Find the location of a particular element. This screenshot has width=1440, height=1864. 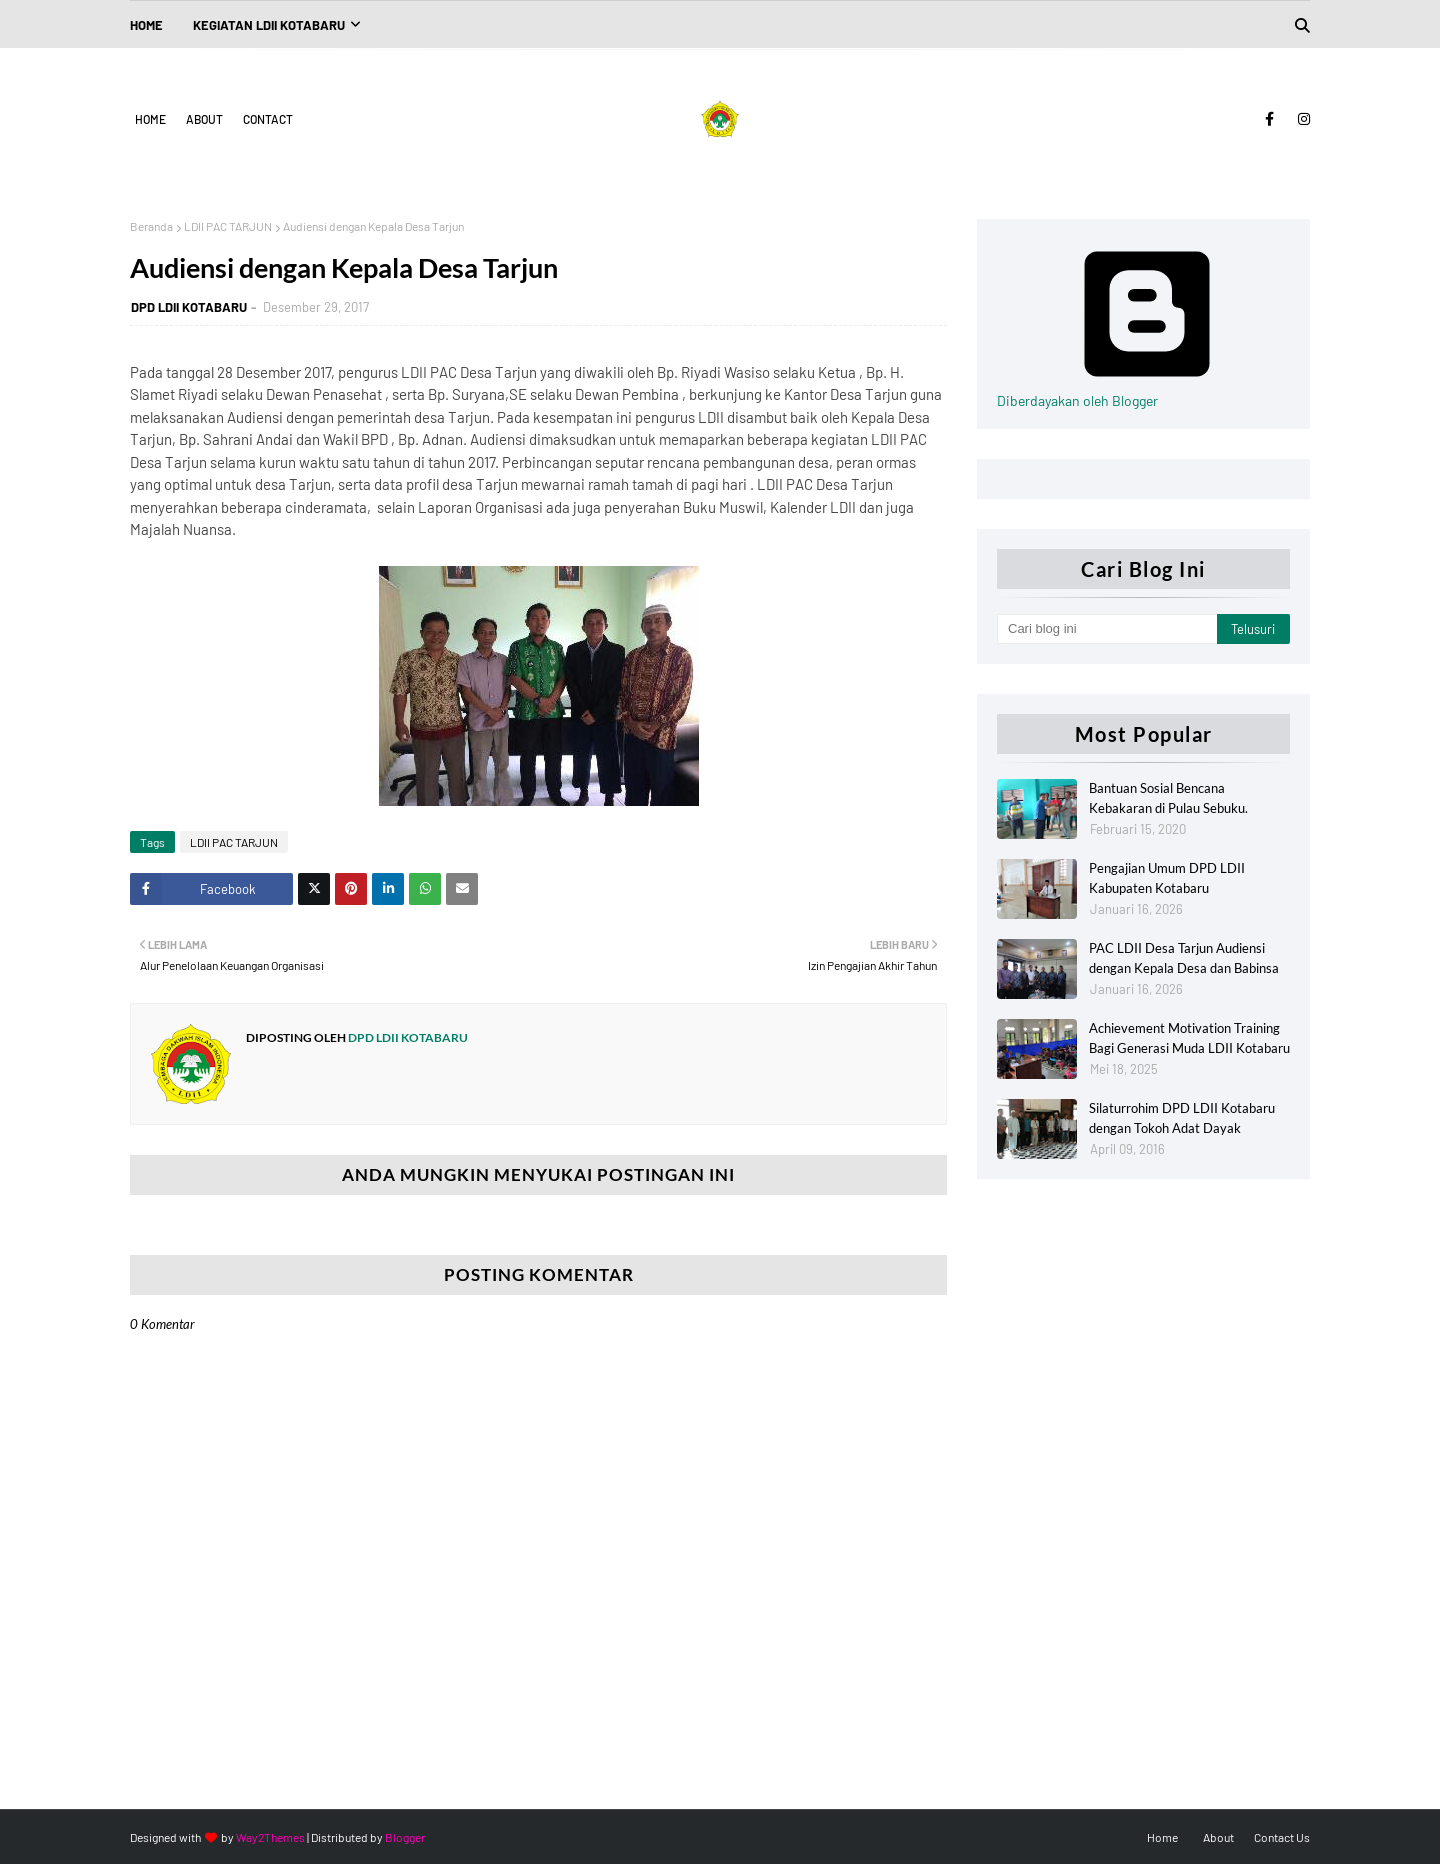

Achievement Motivation Training Bagi Generasi Muda LDII Kotabaru is located at coordinates (1189, 1038).